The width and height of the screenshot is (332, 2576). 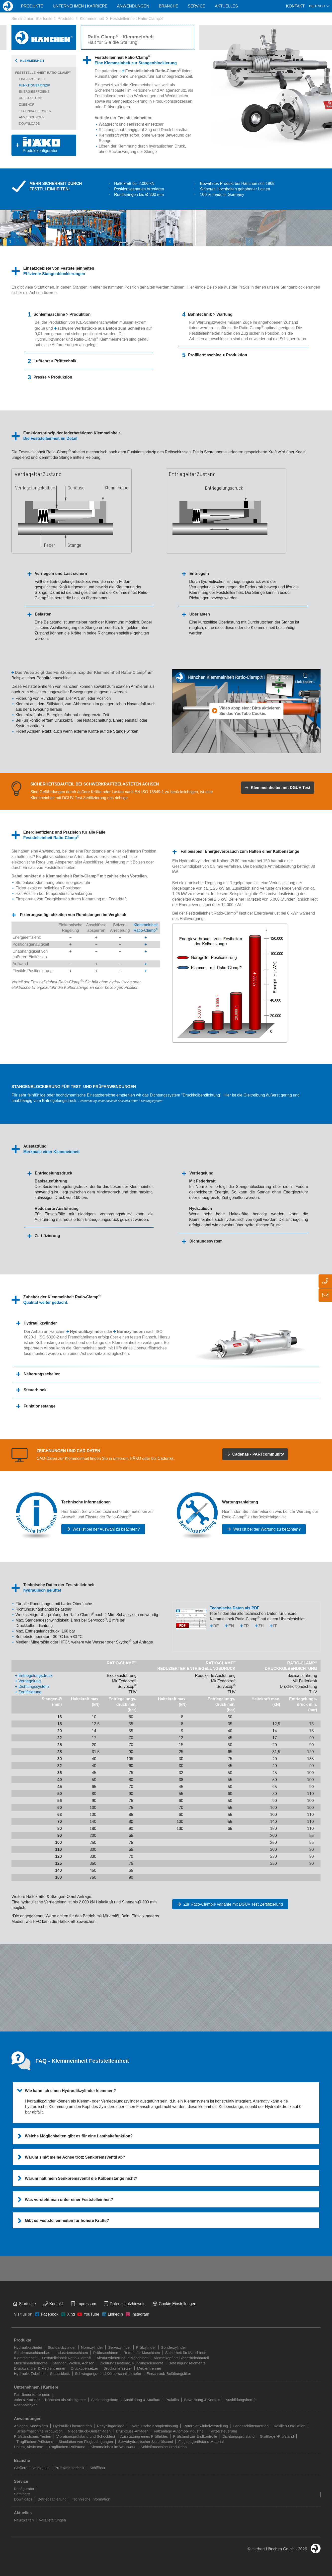 What do you see at coordinates (34, 85) in the screenshot?
I see `Funktionsprinzip` at bounding box center [34, 85].